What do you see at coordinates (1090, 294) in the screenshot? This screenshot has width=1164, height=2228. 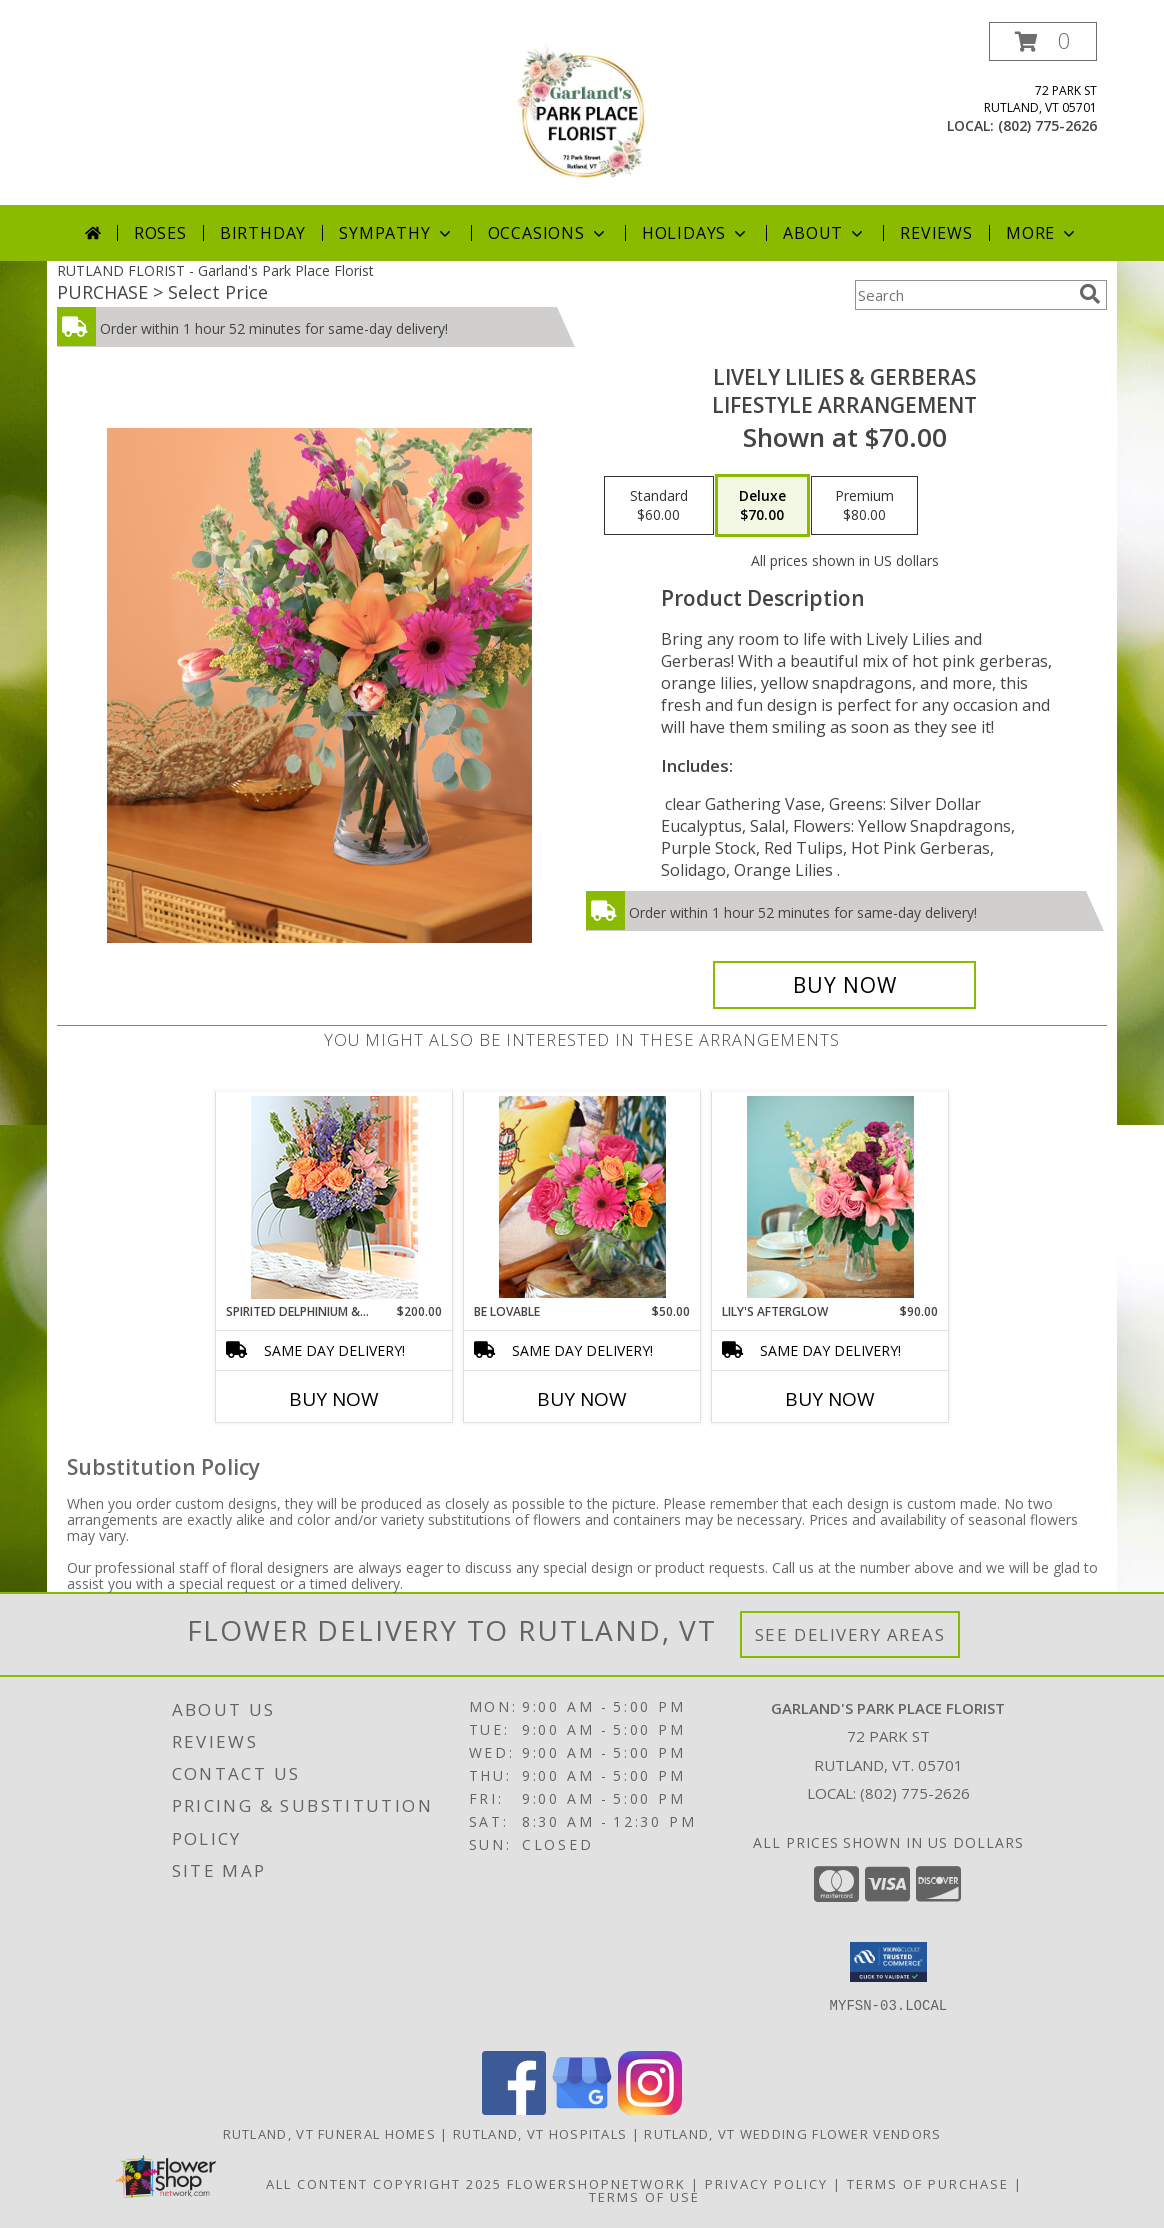 I see `[search]` at bounding box center [1090, 294].